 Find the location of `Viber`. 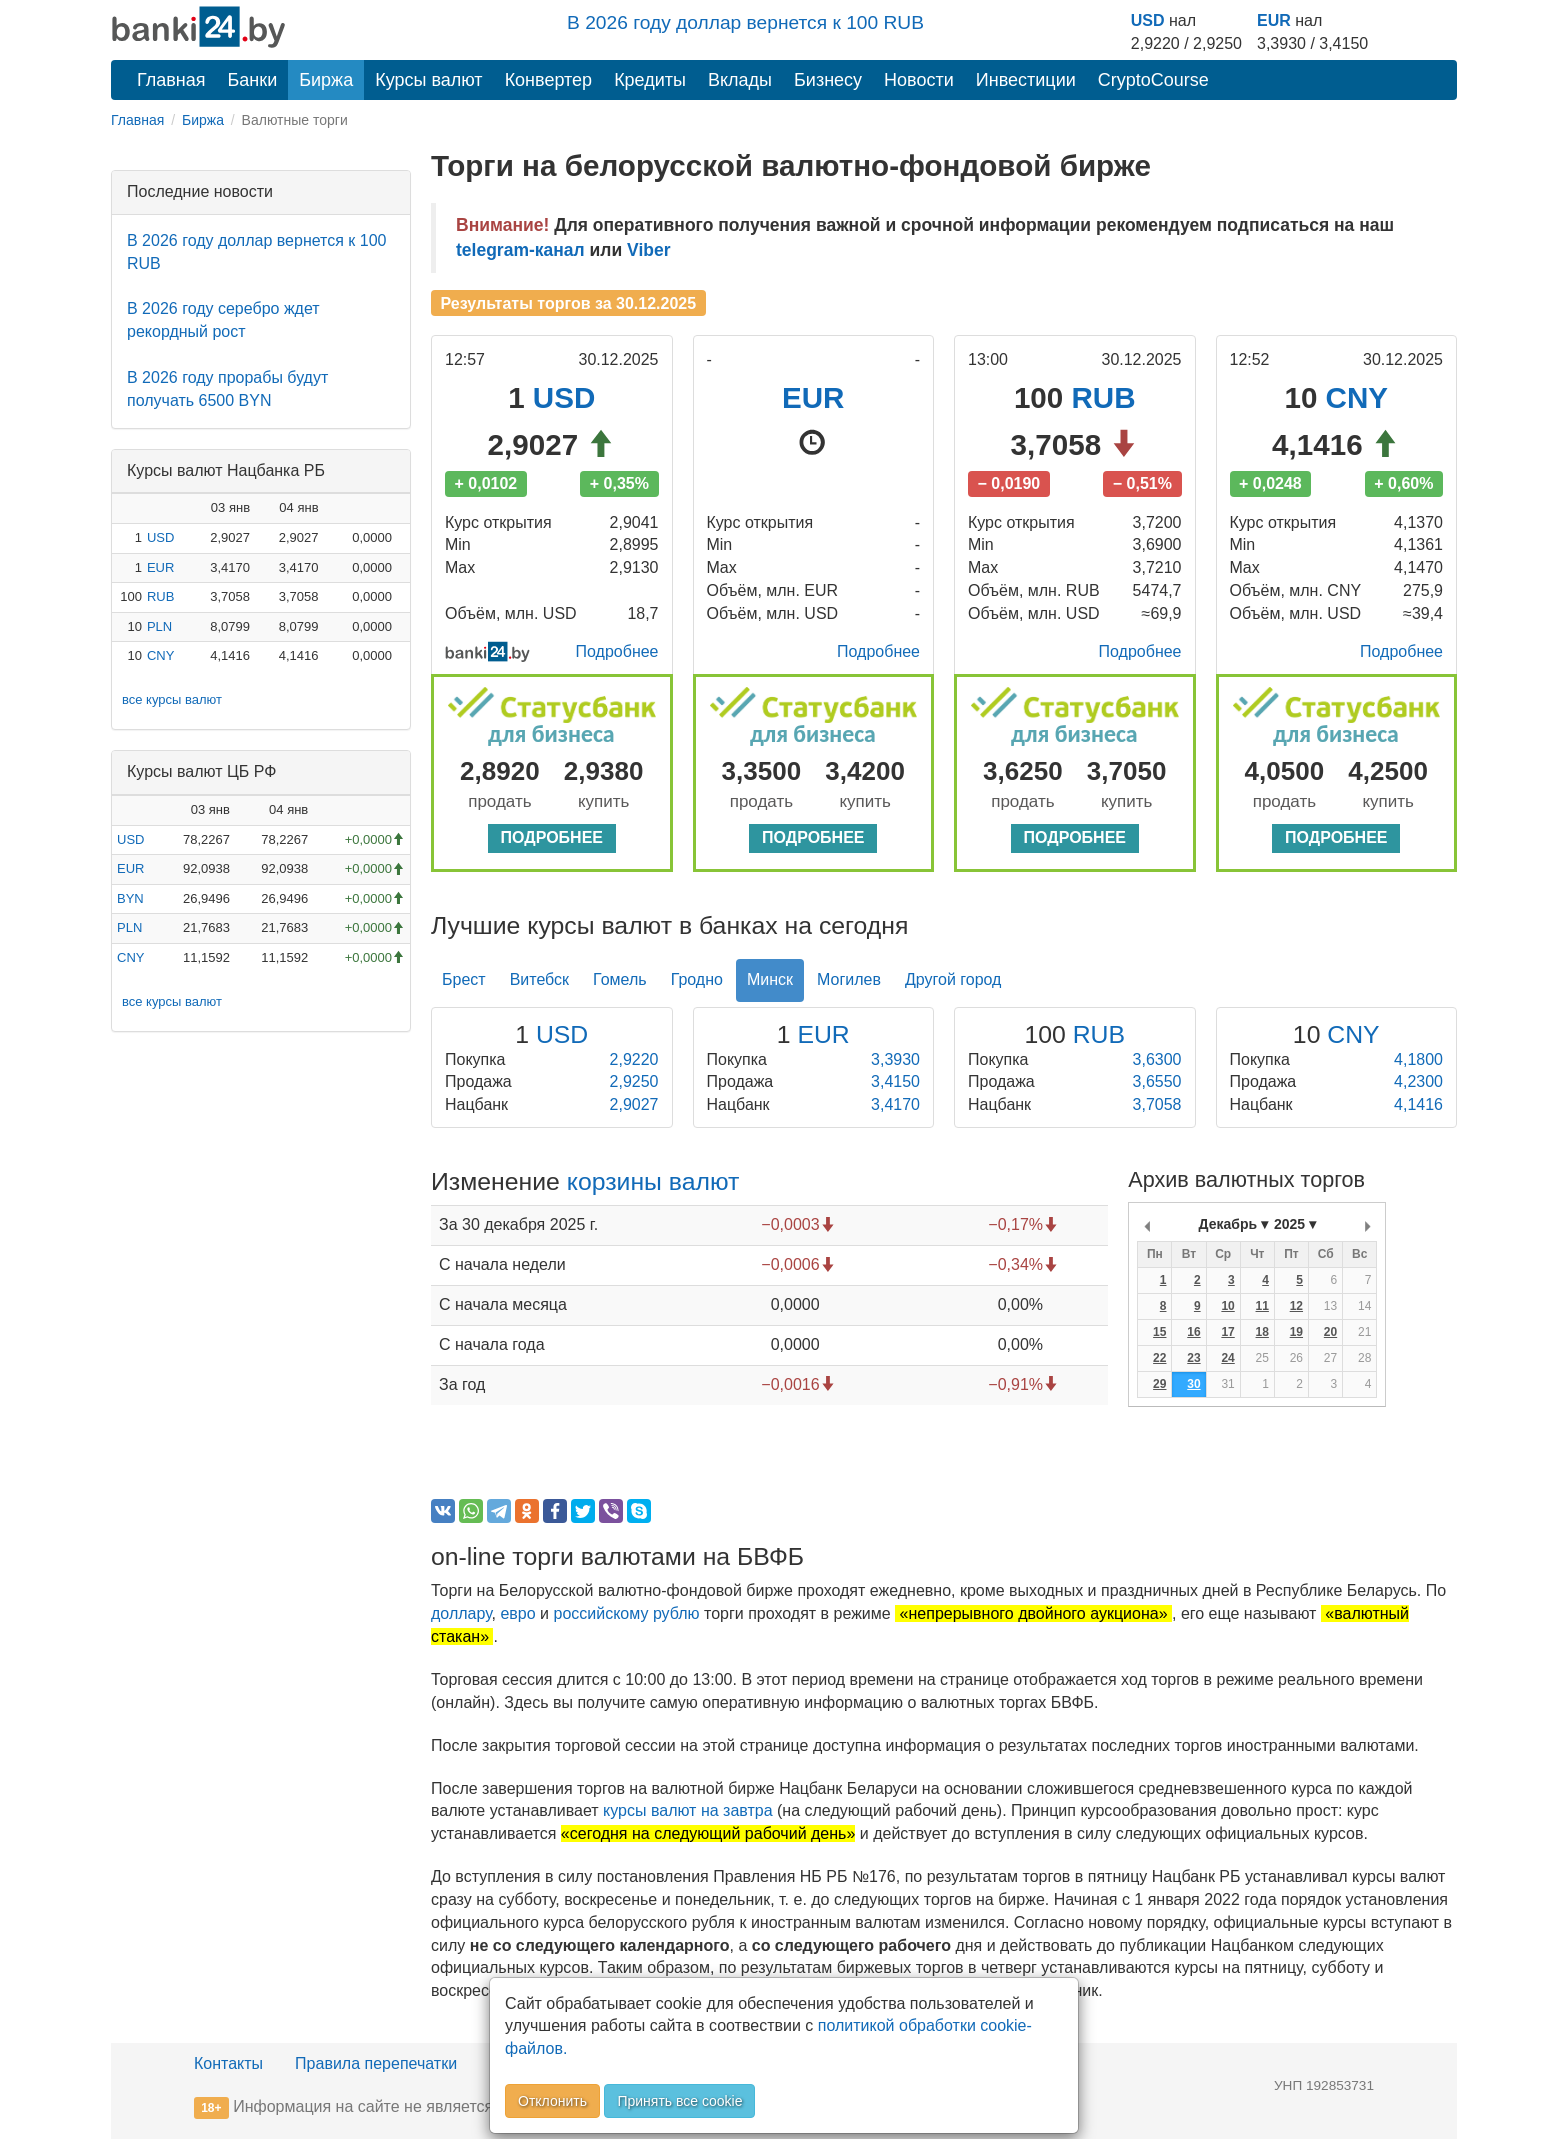

Viber is located at coordinates (648, 250).